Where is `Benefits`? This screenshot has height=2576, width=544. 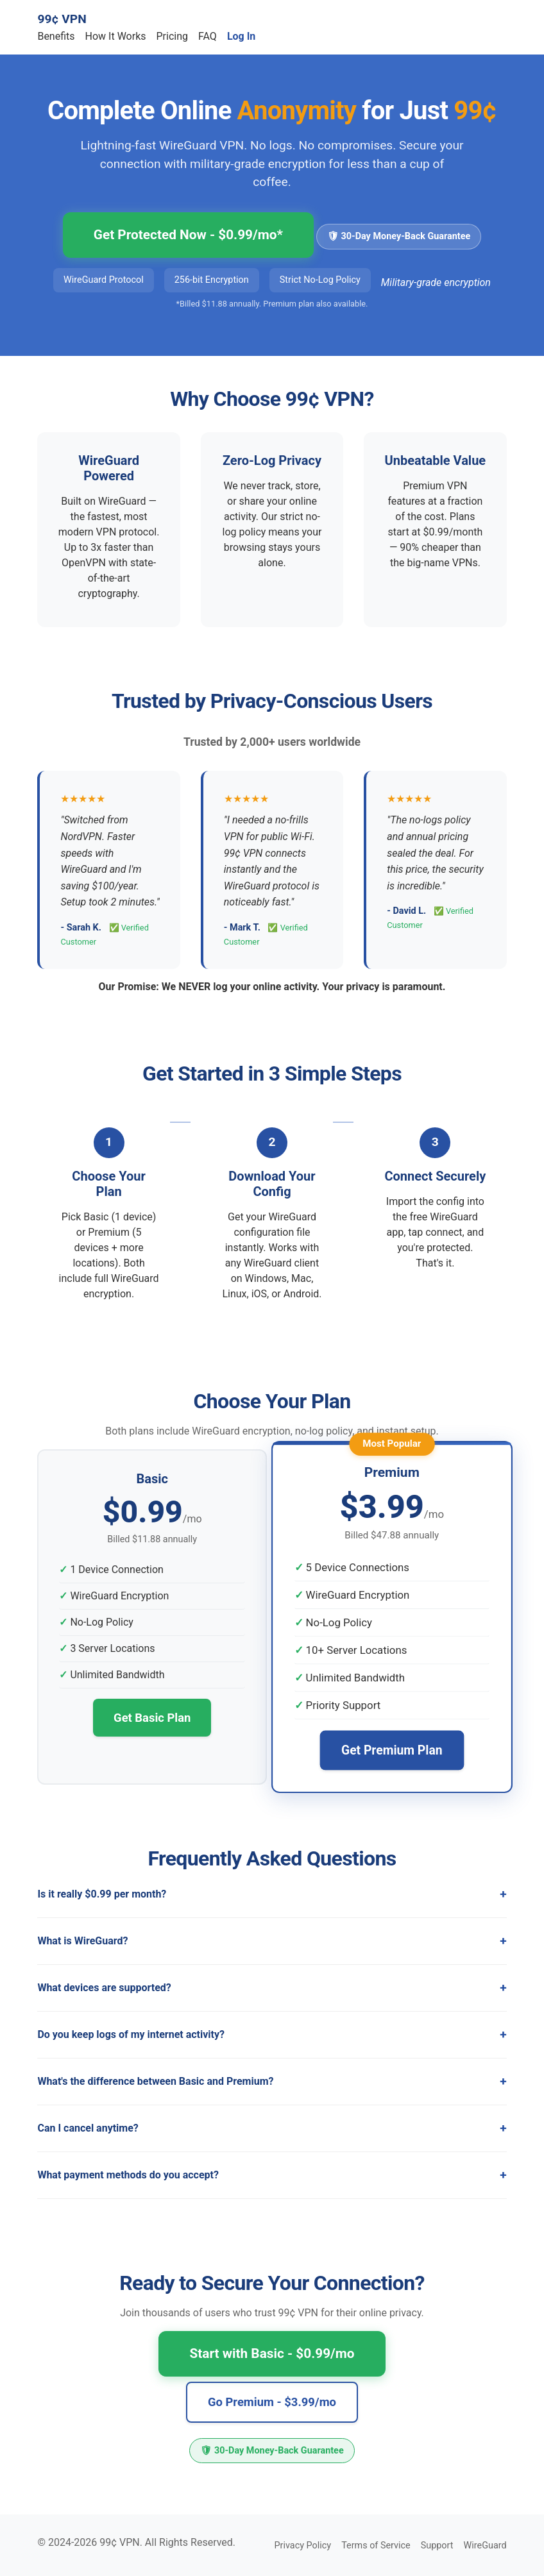 Benefits is located at coordinates (55, 36).